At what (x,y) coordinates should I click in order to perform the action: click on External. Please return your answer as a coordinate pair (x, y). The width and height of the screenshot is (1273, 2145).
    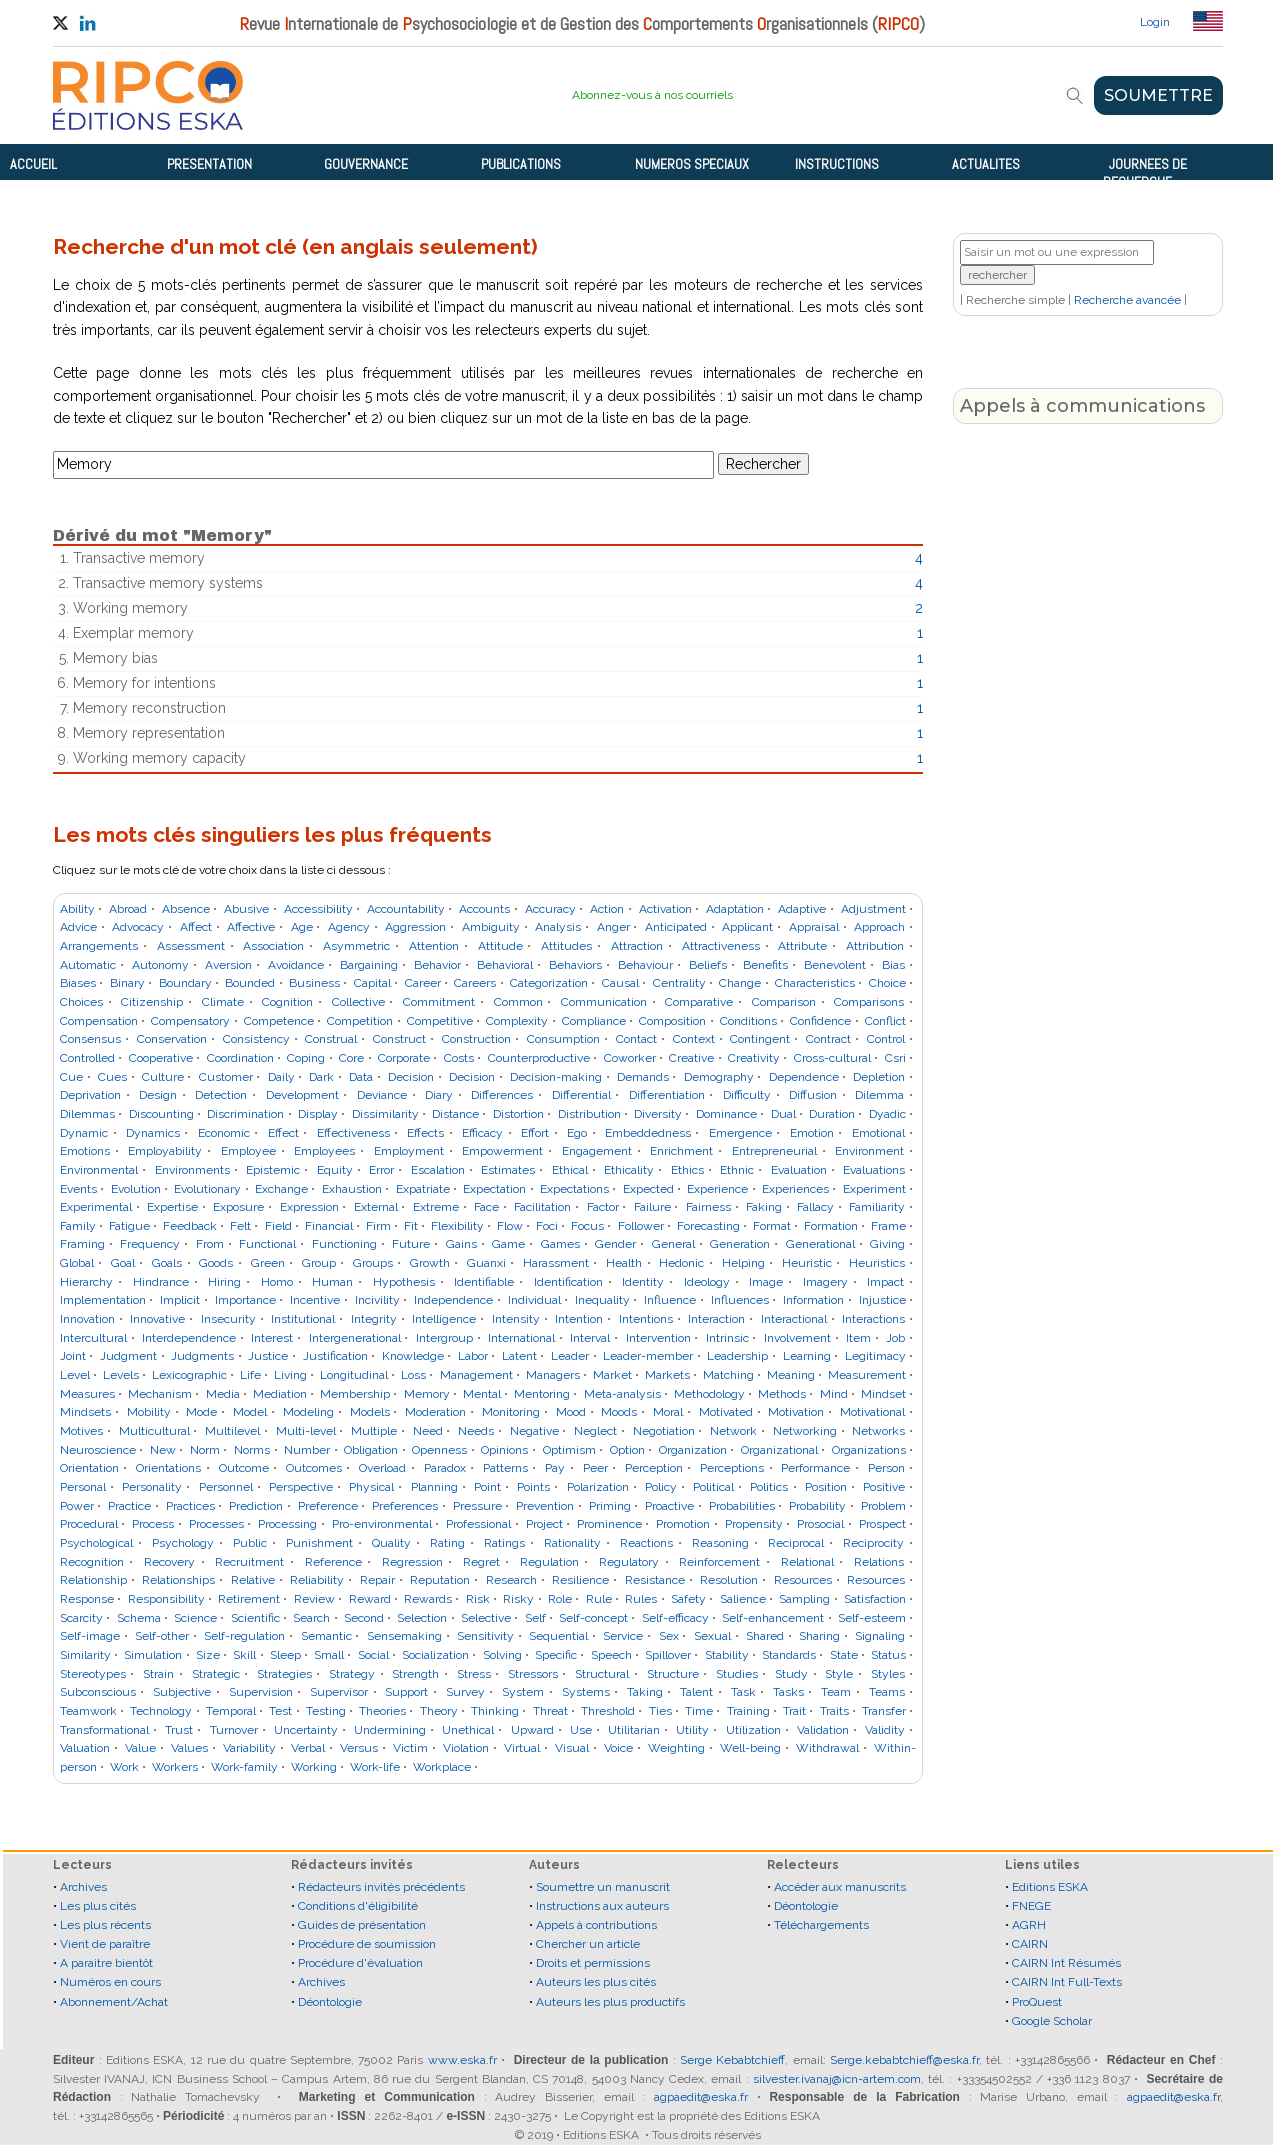
    Looking at the image, I should click on (376, 1207).